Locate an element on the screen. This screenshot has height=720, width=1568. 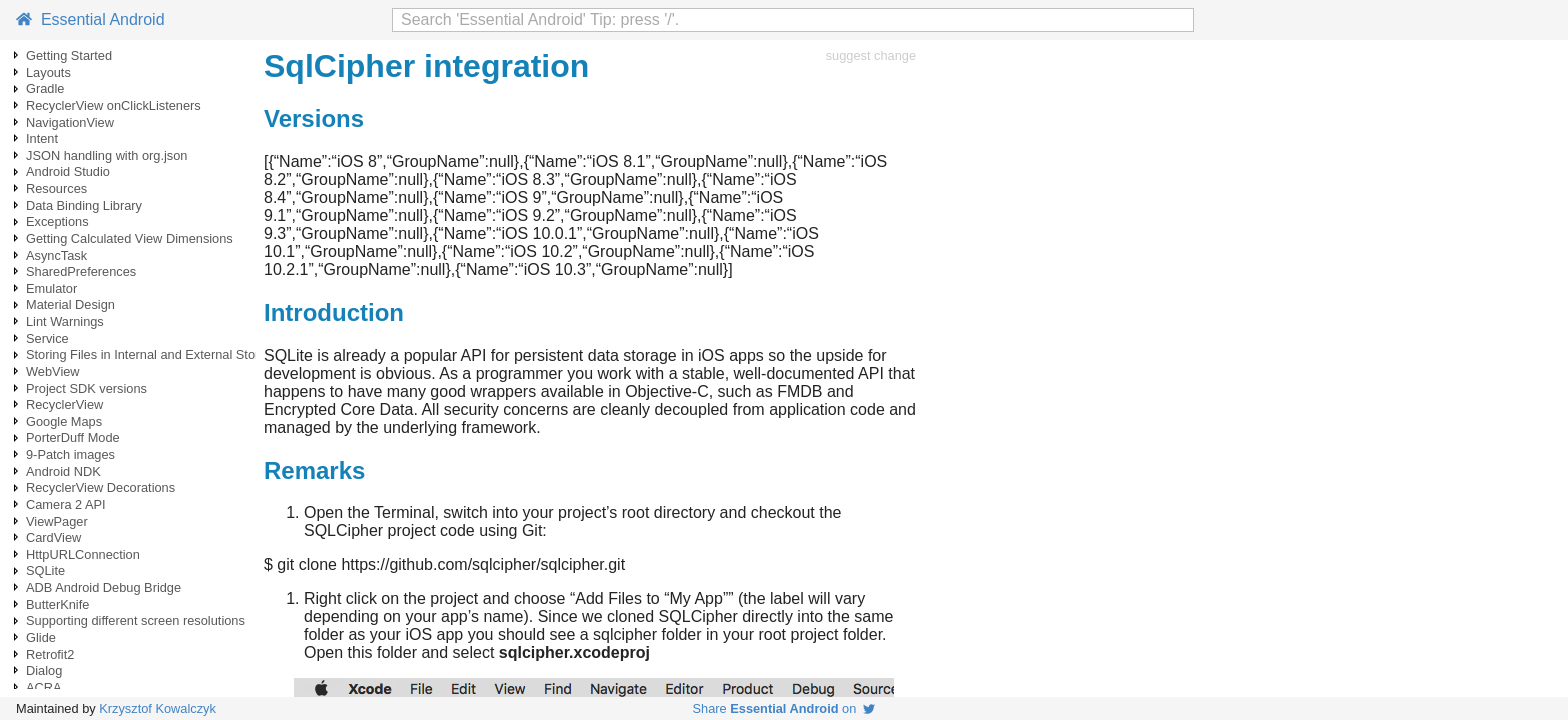
Google Maps is located at coordinates (64, 421).